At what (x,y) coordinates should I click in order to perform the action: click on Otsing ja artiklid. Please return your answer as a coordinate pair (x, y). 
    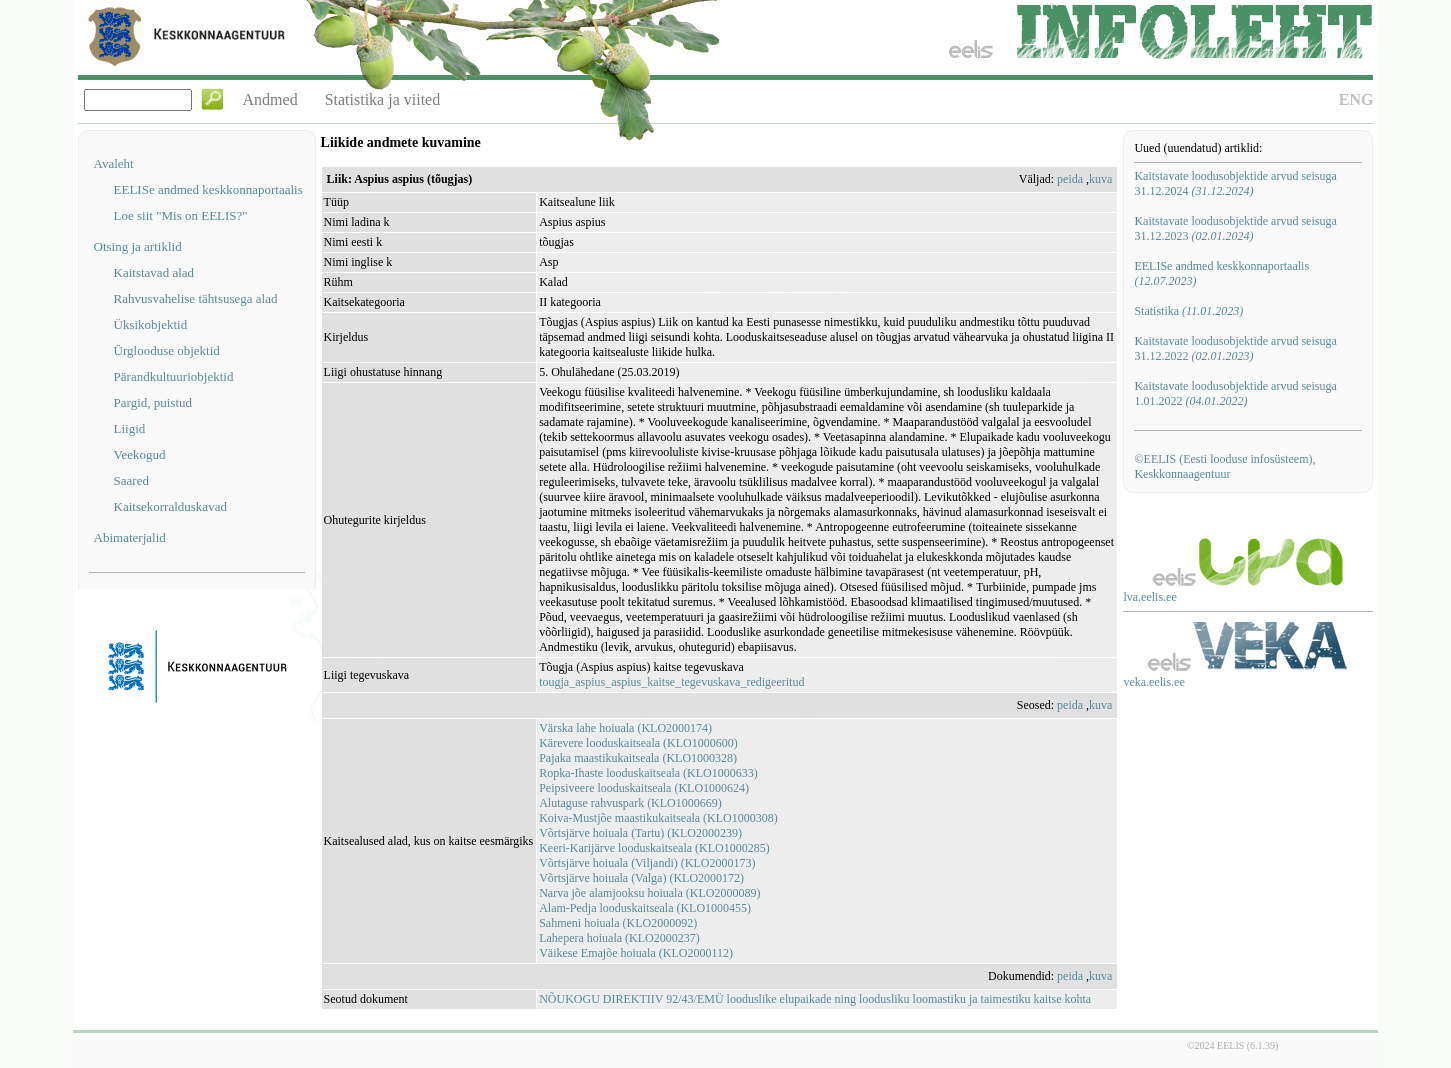
    Looking at the image, I should click on (138, 246).